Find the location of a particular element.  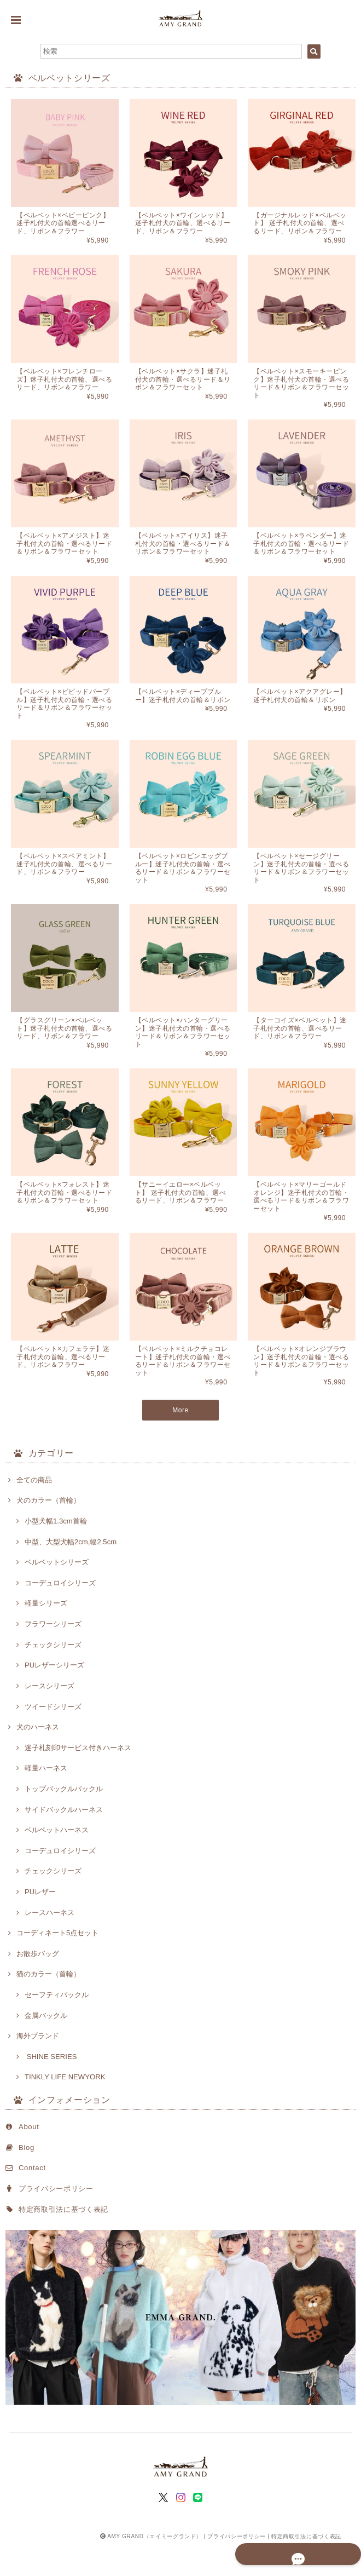

SHINE SERIES is located at coordinates (51, 2087).